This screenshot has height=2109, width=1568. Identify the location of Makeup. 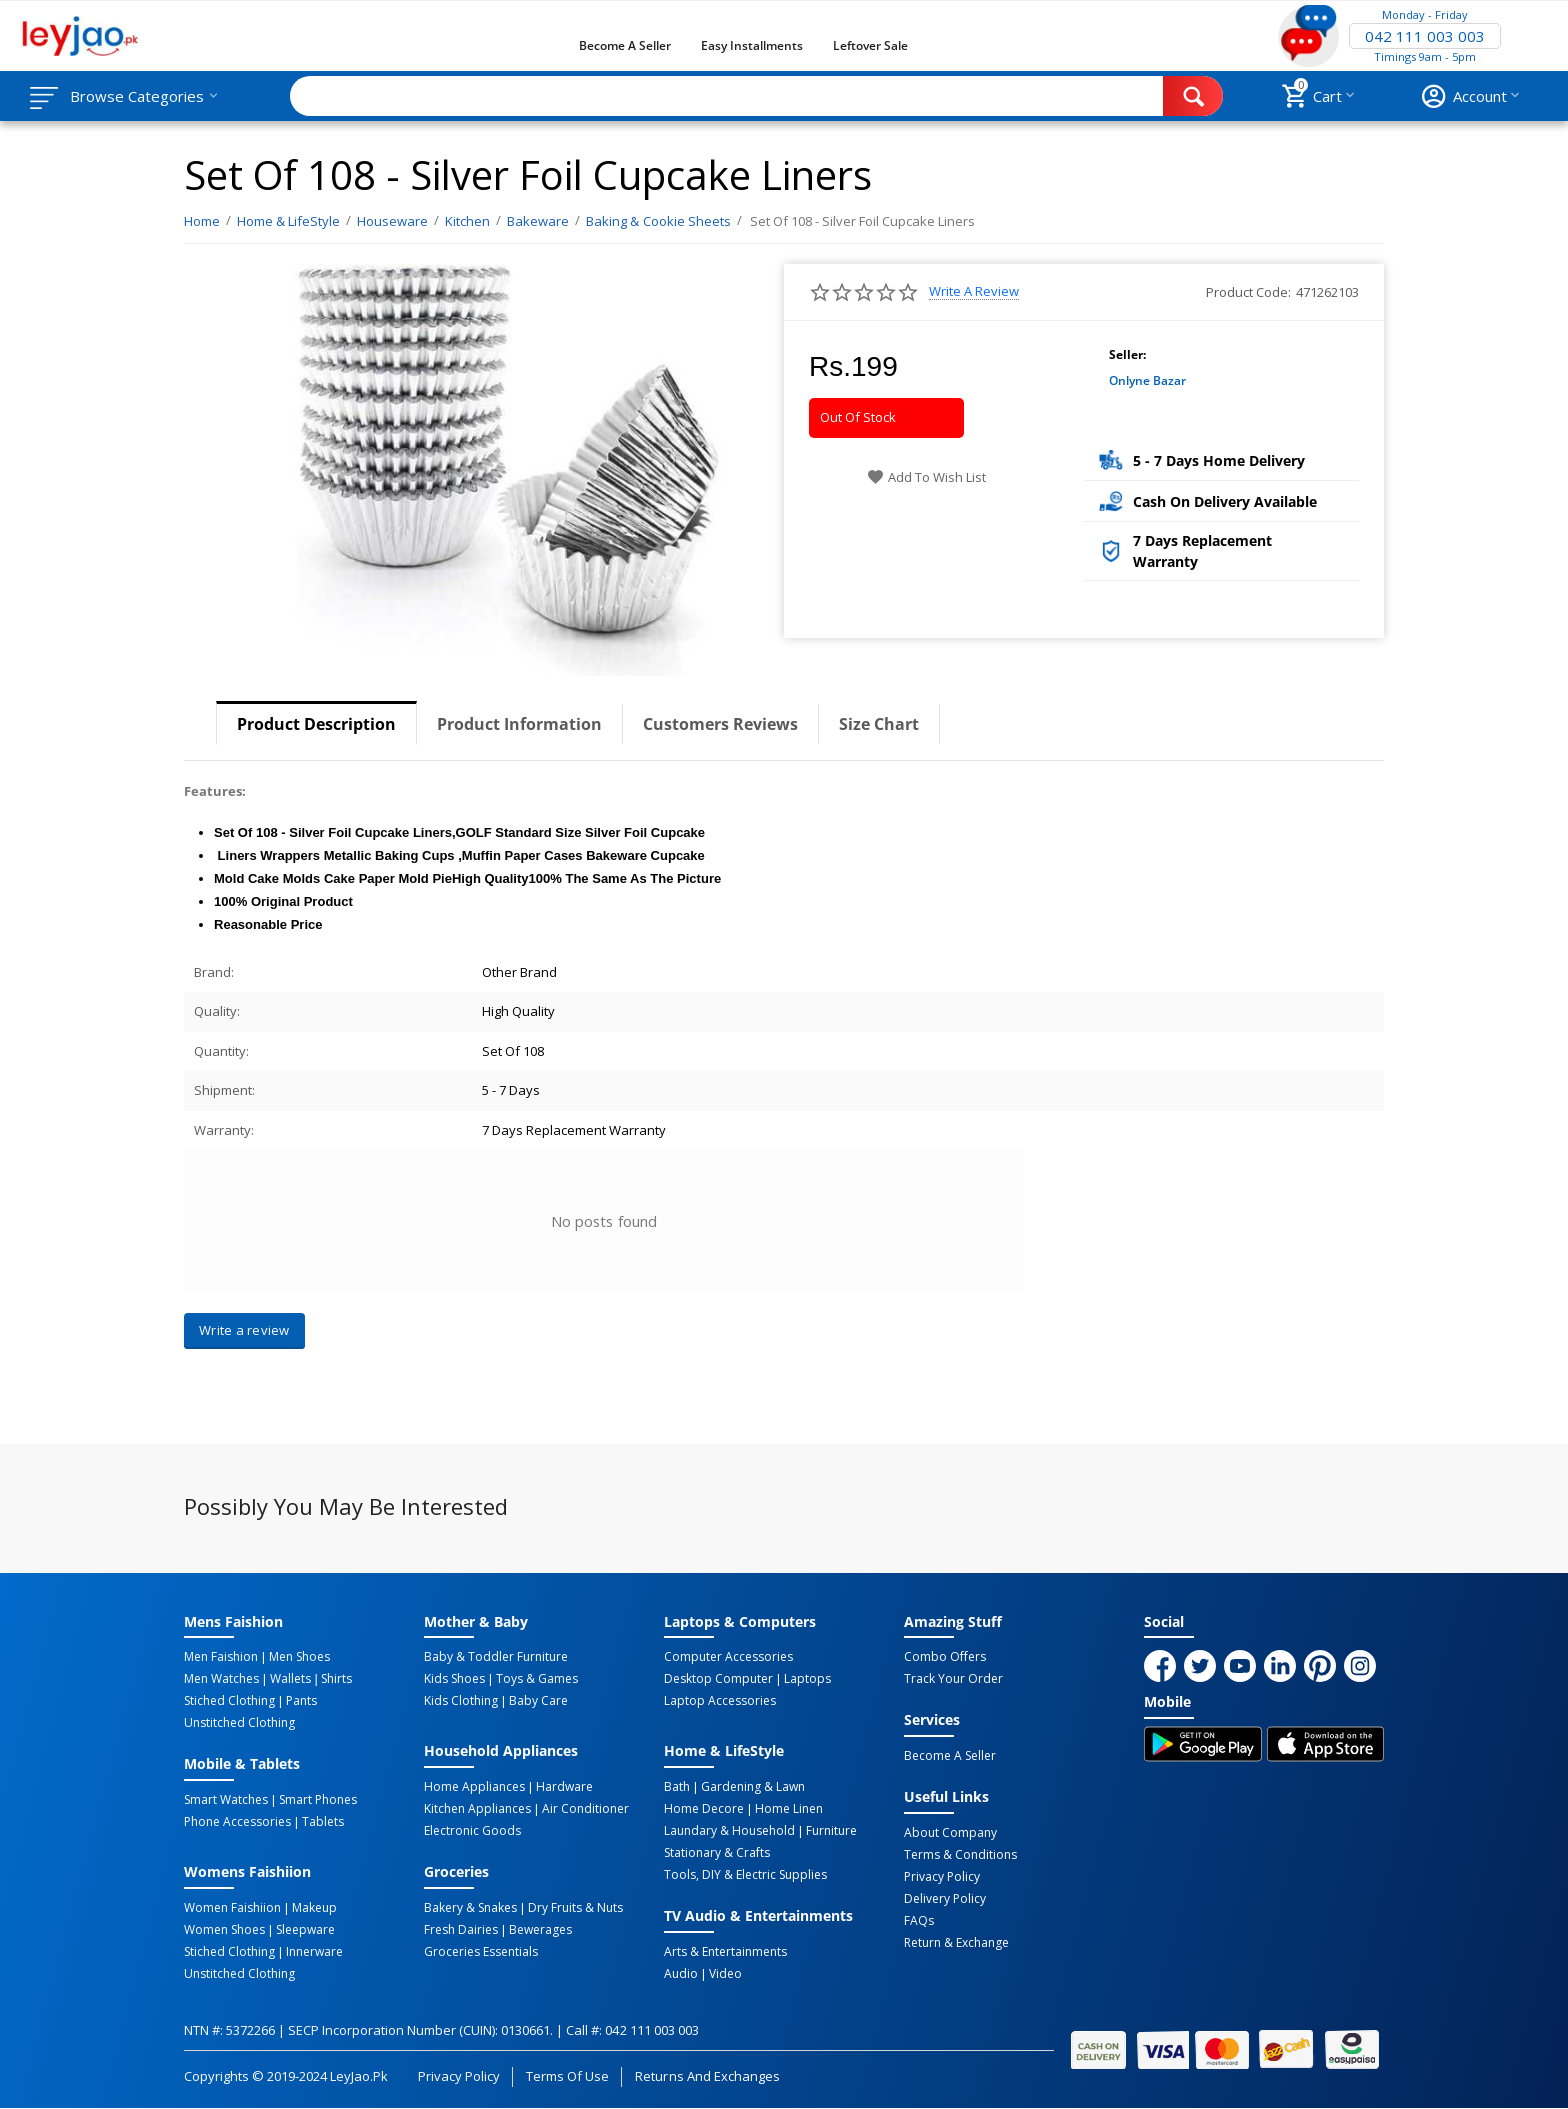
(314, 1908).